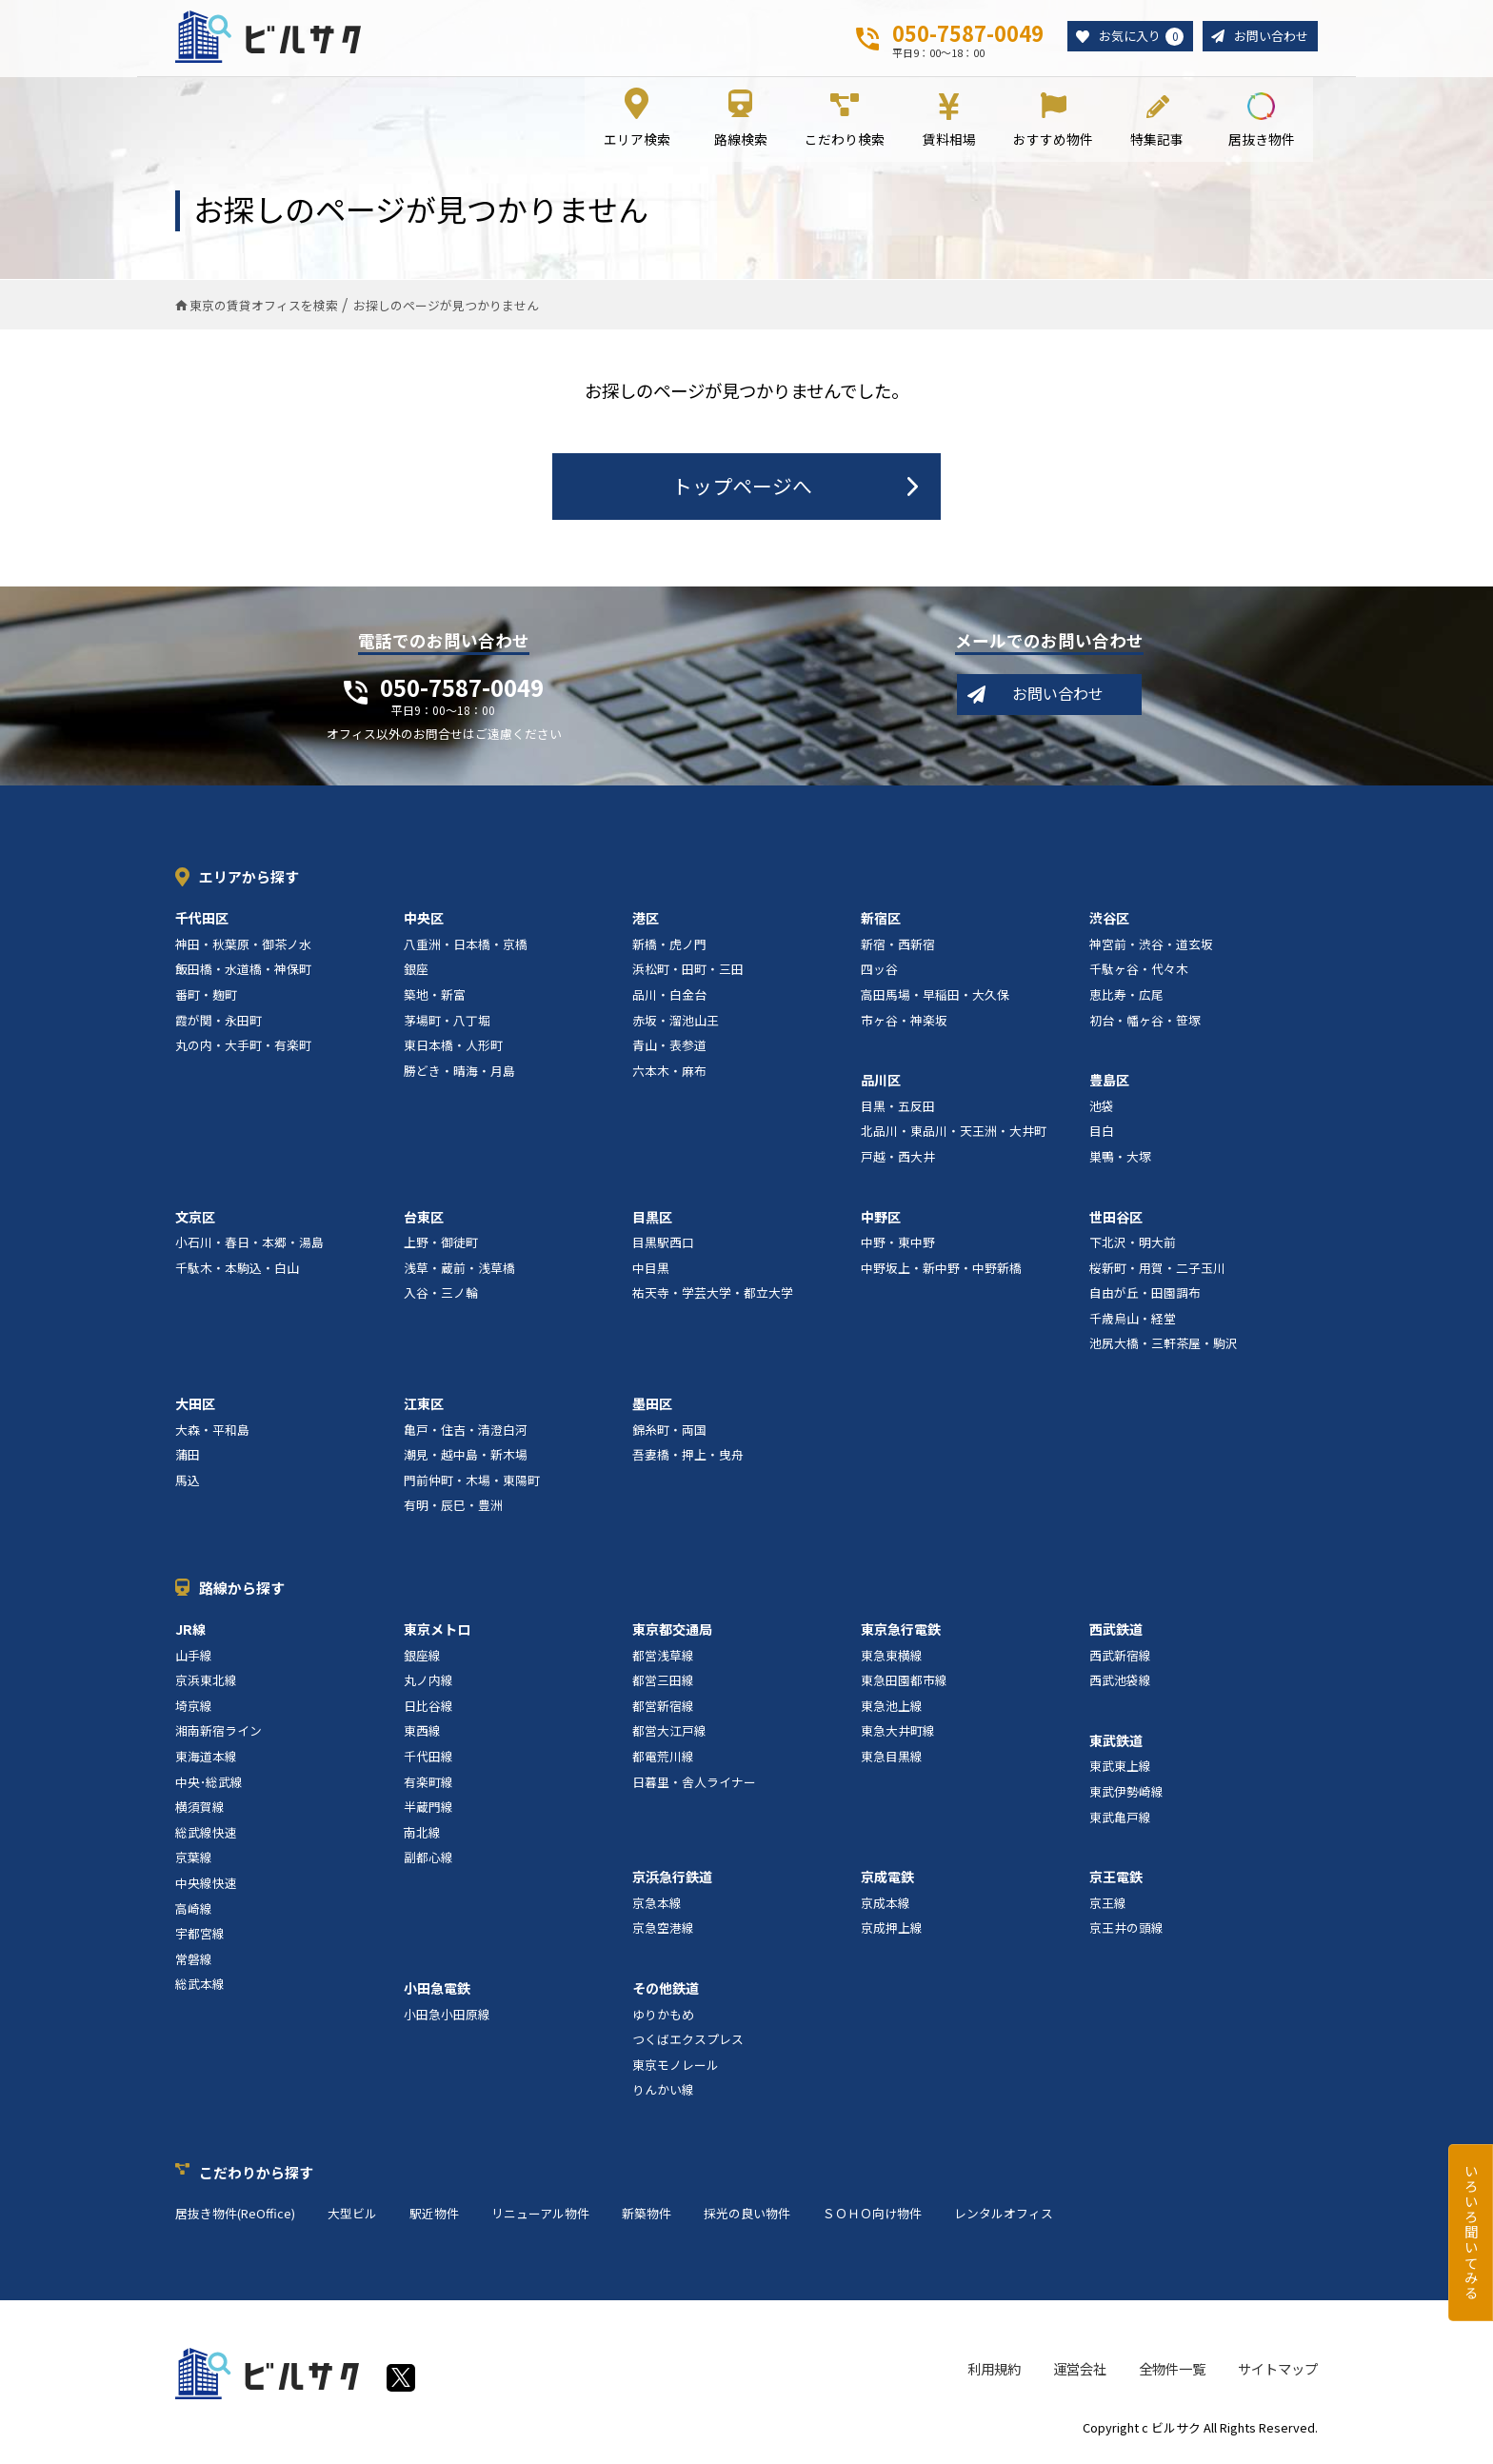  What do you see at coordinates (200, 1809) in the screenshot?
I see `横須賀線` at bounding box center [200, 1809].